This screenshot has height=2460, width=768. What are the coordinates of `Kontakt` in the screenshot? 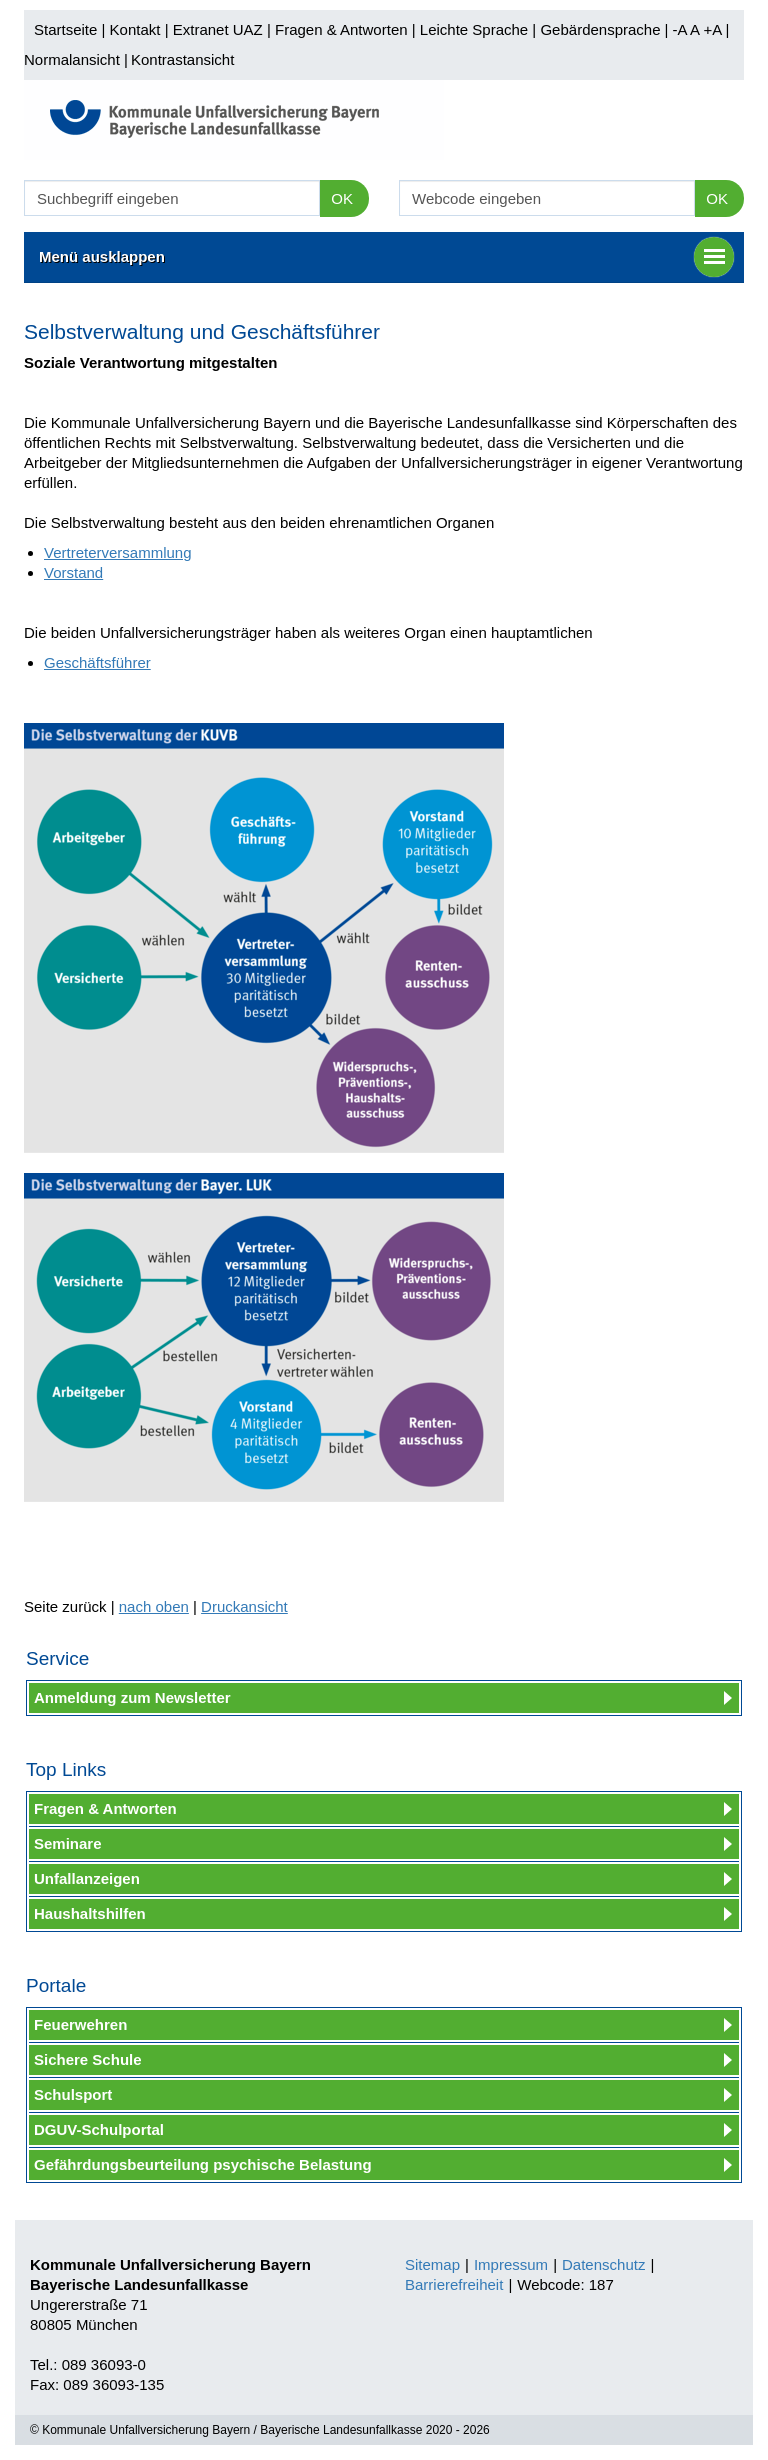 It's located at (135, 29).